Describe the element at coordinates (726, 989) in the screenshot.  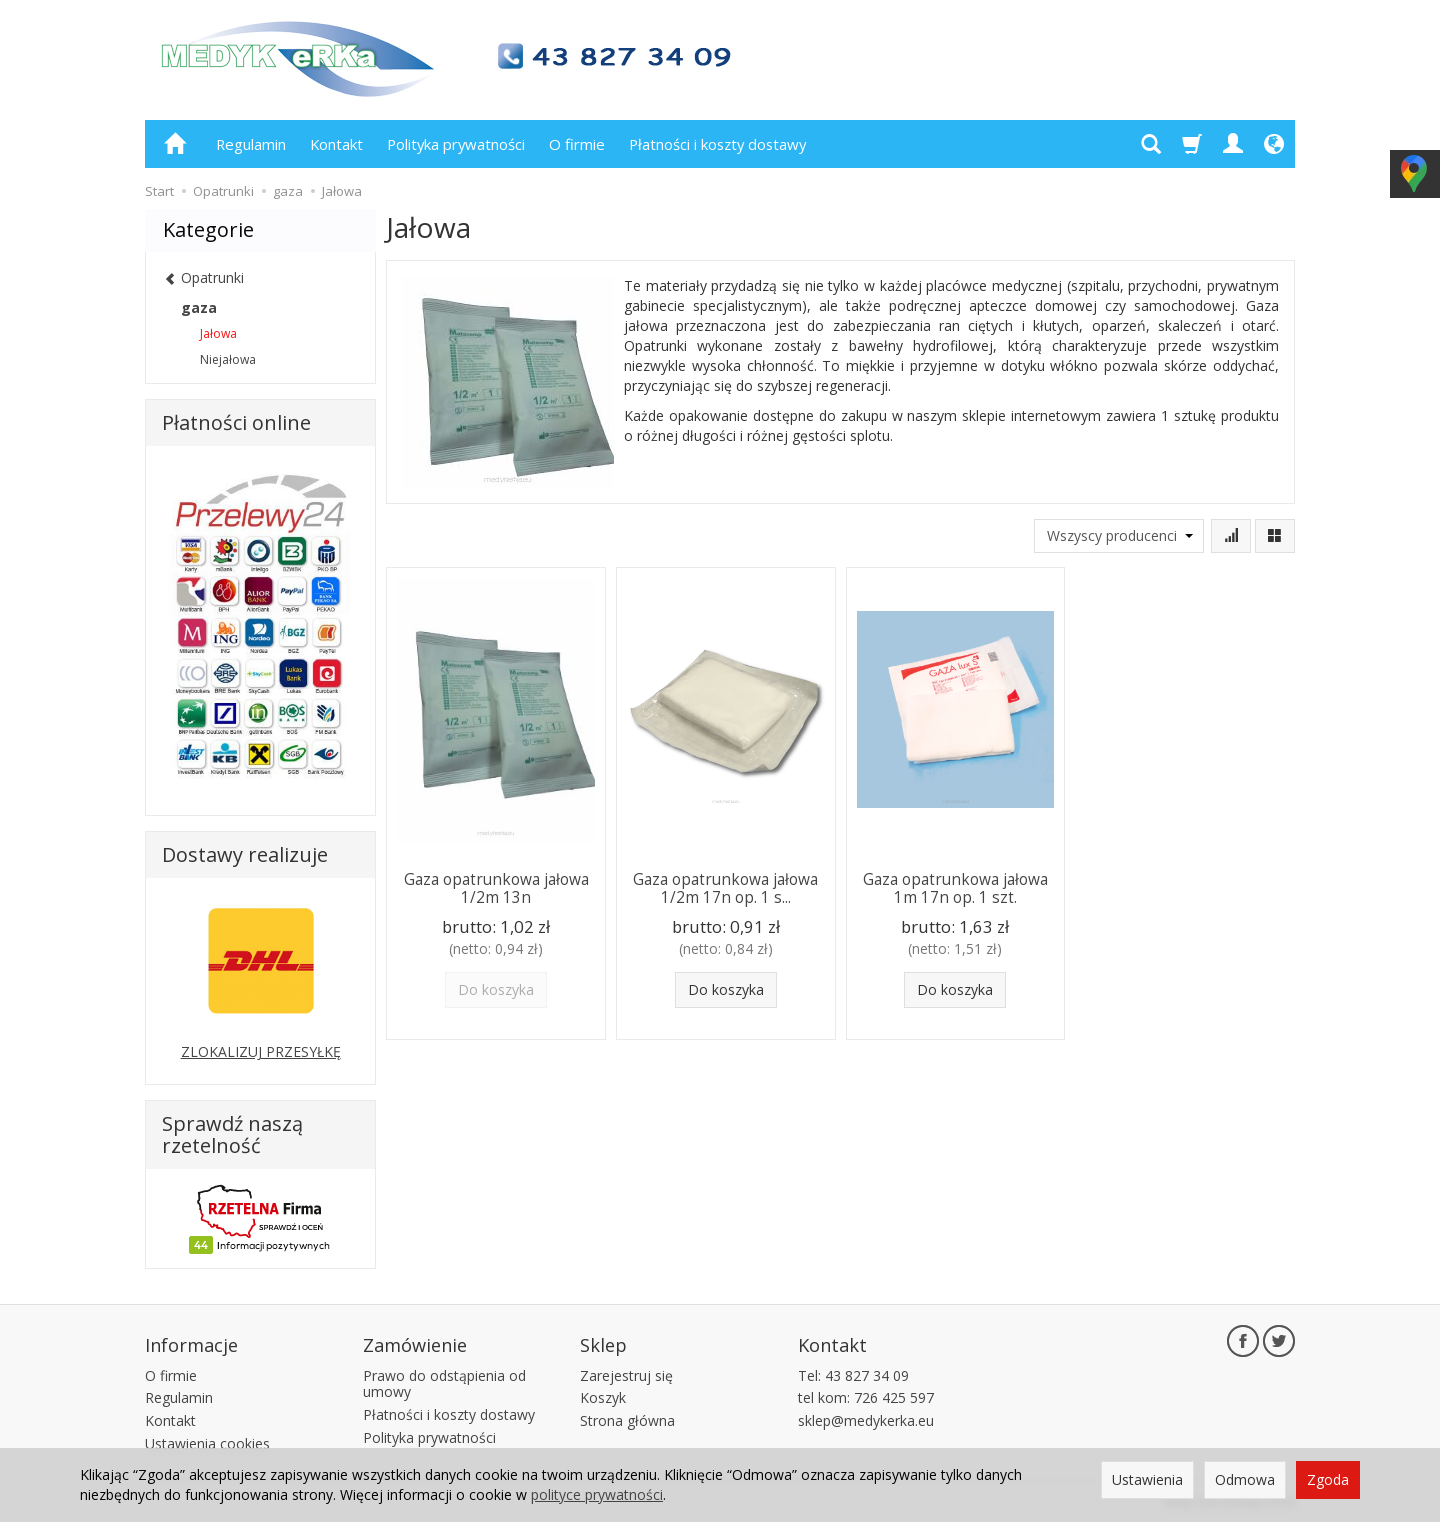
I see `Do koszyka` at that location.